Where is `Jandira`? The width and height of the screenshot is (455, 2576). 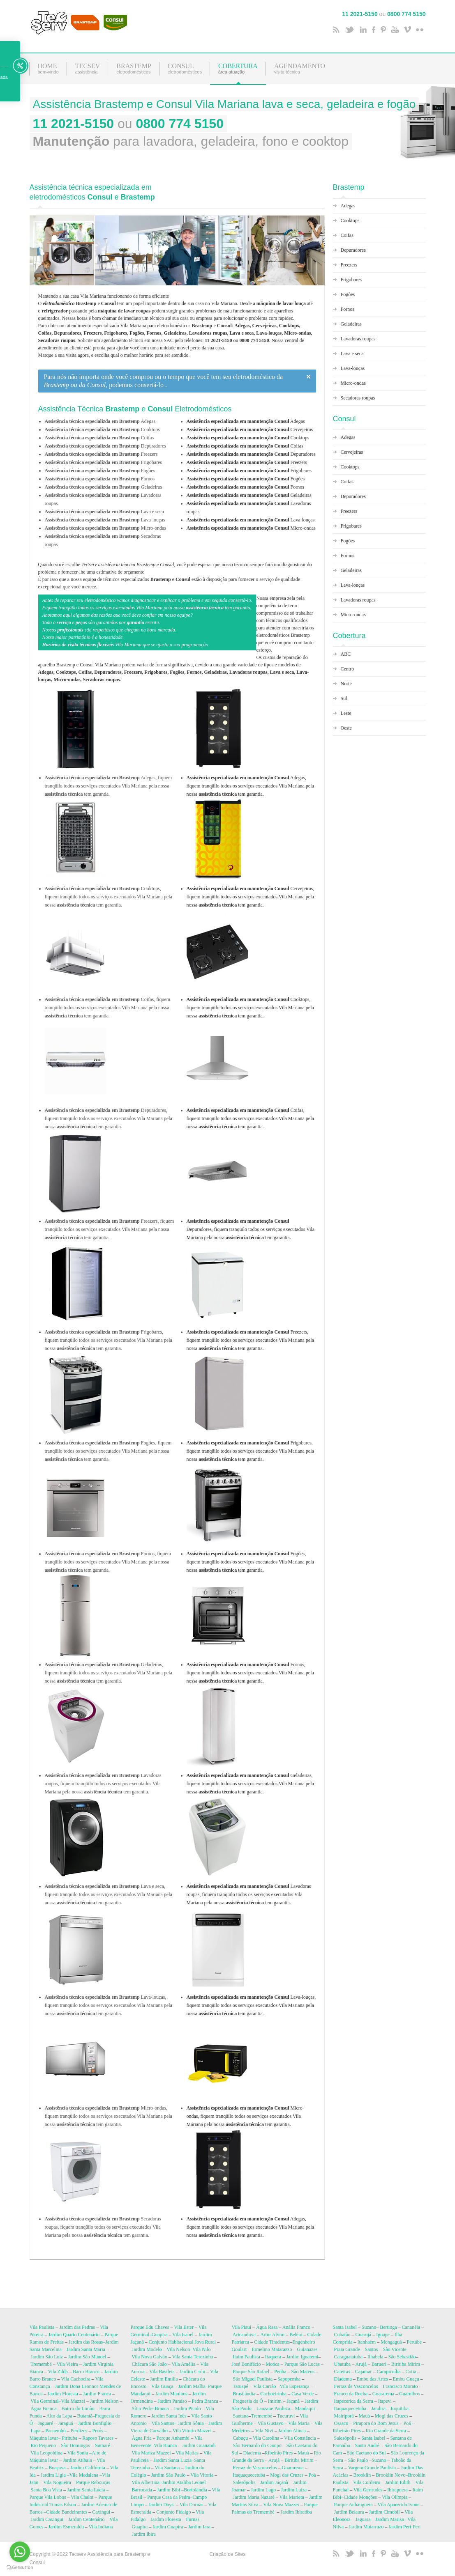
Jandira is located at coordinates (378, 2410).